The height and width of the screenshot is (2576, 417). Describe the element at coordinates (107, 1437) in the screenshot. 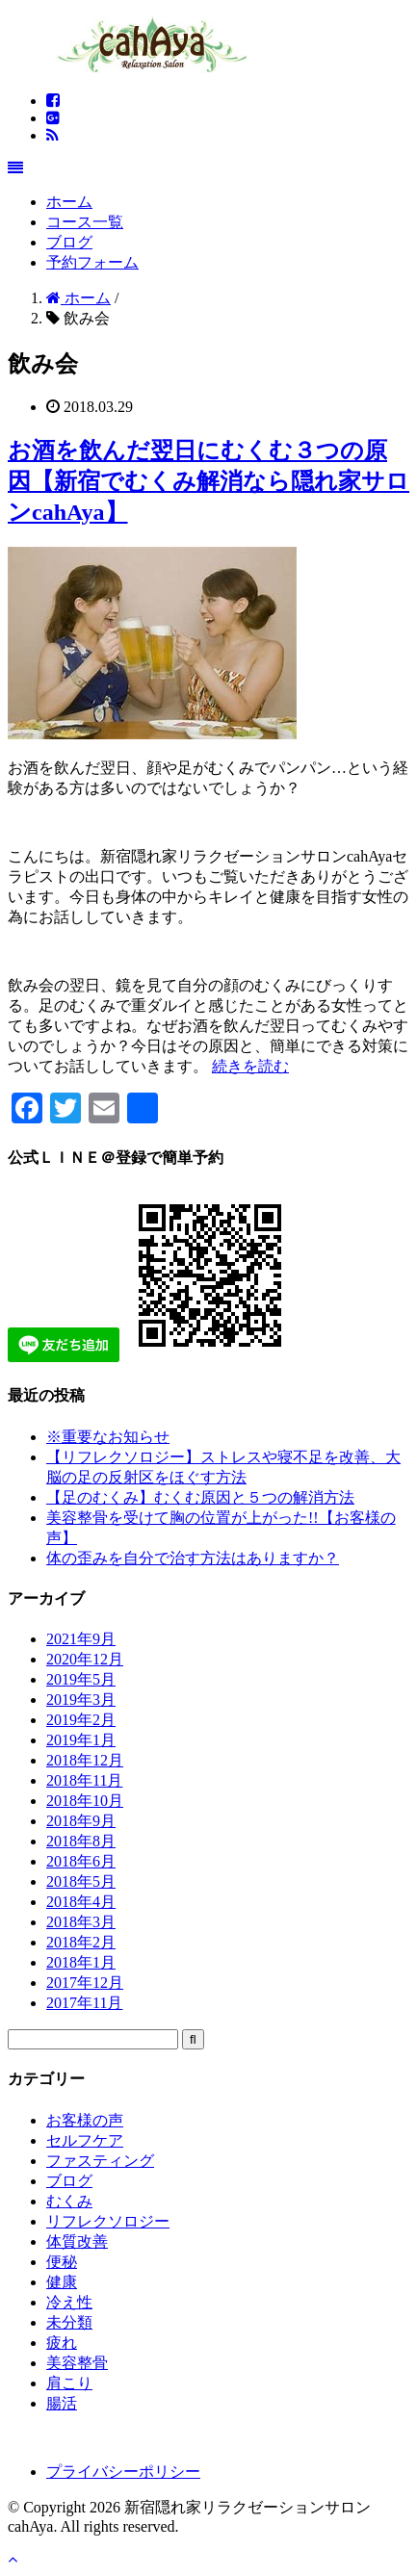

I see `※重要なお知らせ` at that location.